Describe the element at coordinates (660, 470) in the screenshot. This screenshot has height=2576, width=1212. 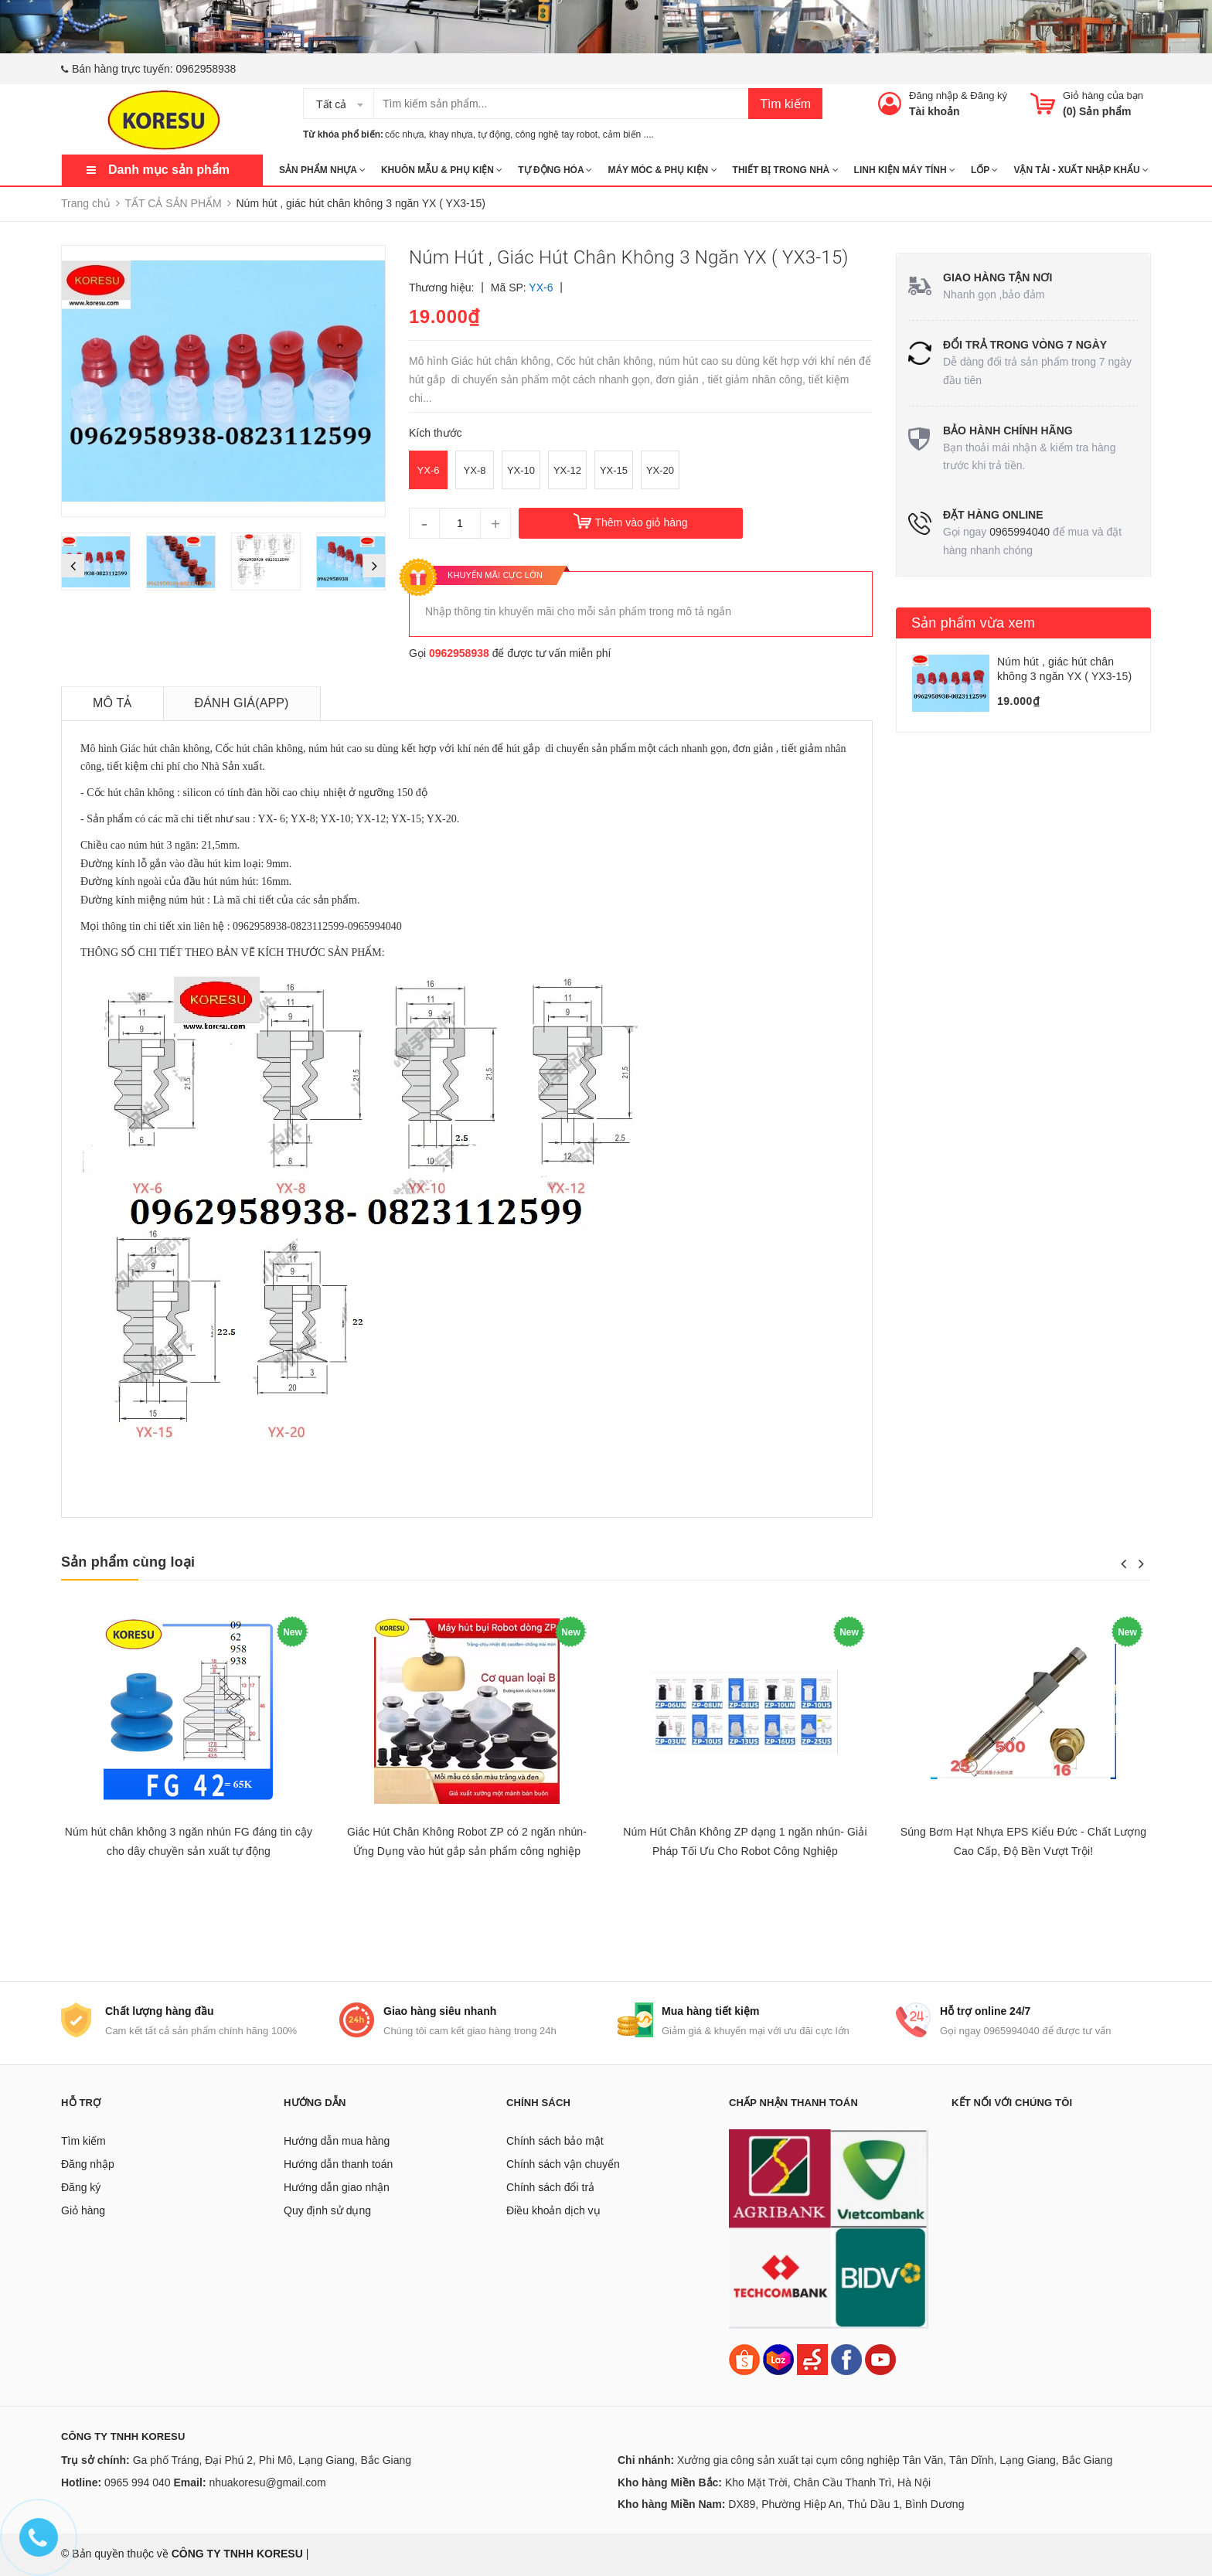
I see `YX-20` at that location.